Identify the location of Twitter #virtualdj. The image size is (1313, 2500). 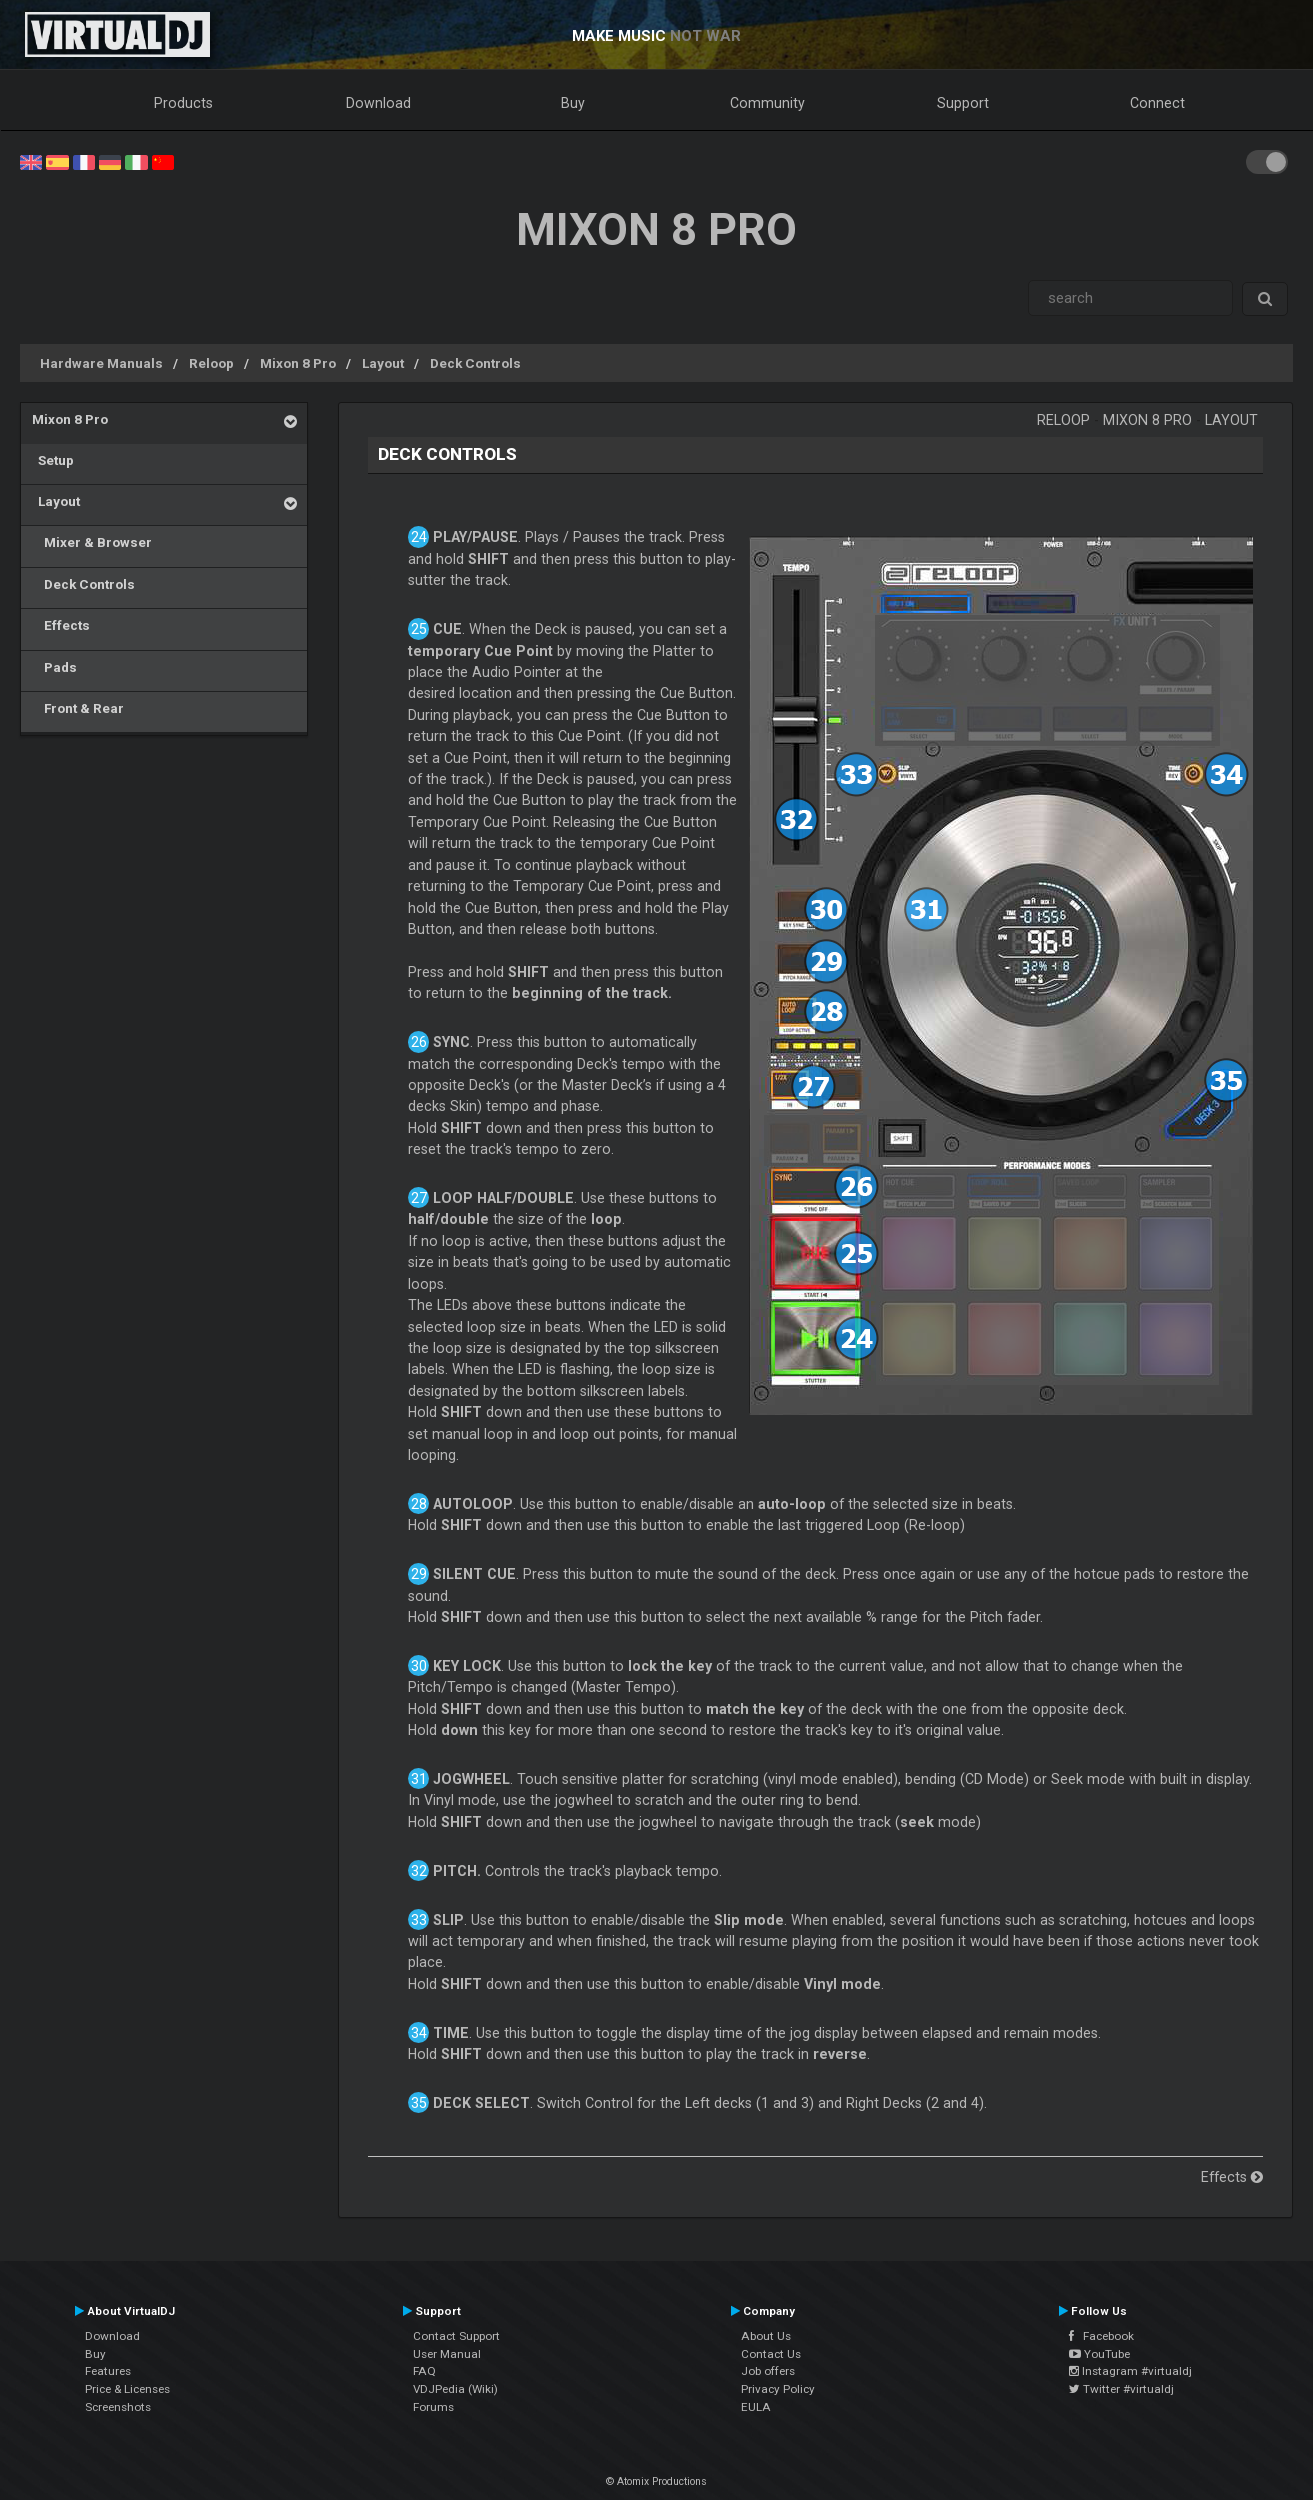
(1121, 2389).